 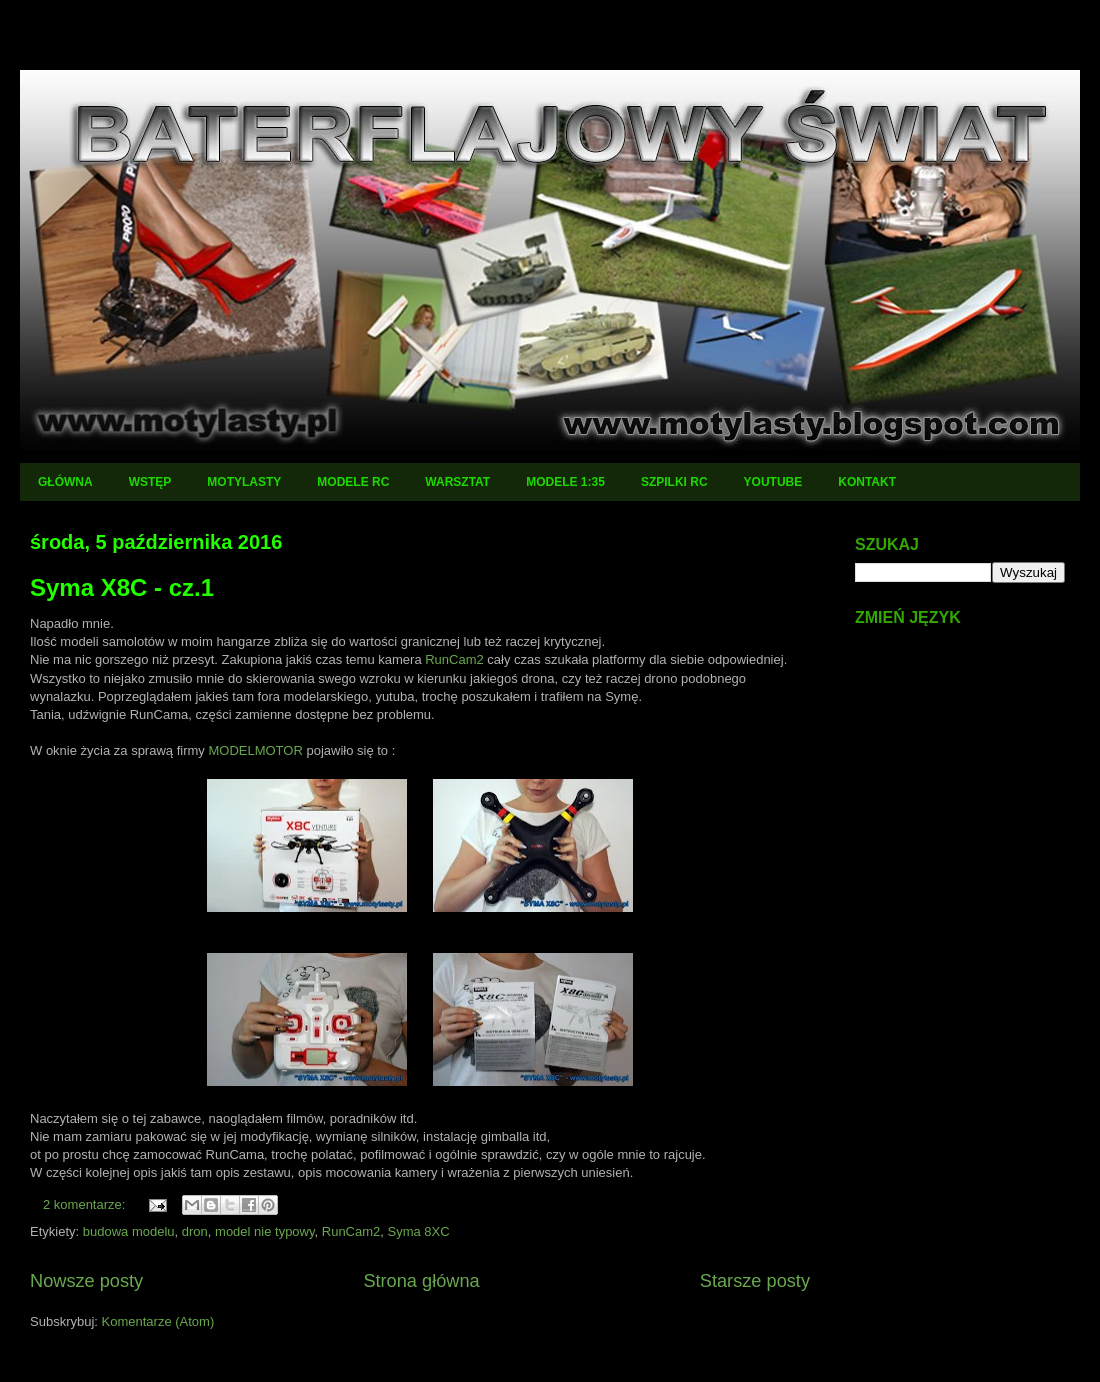 I want to click on YOUTUBE, so click(x=773, y=482).